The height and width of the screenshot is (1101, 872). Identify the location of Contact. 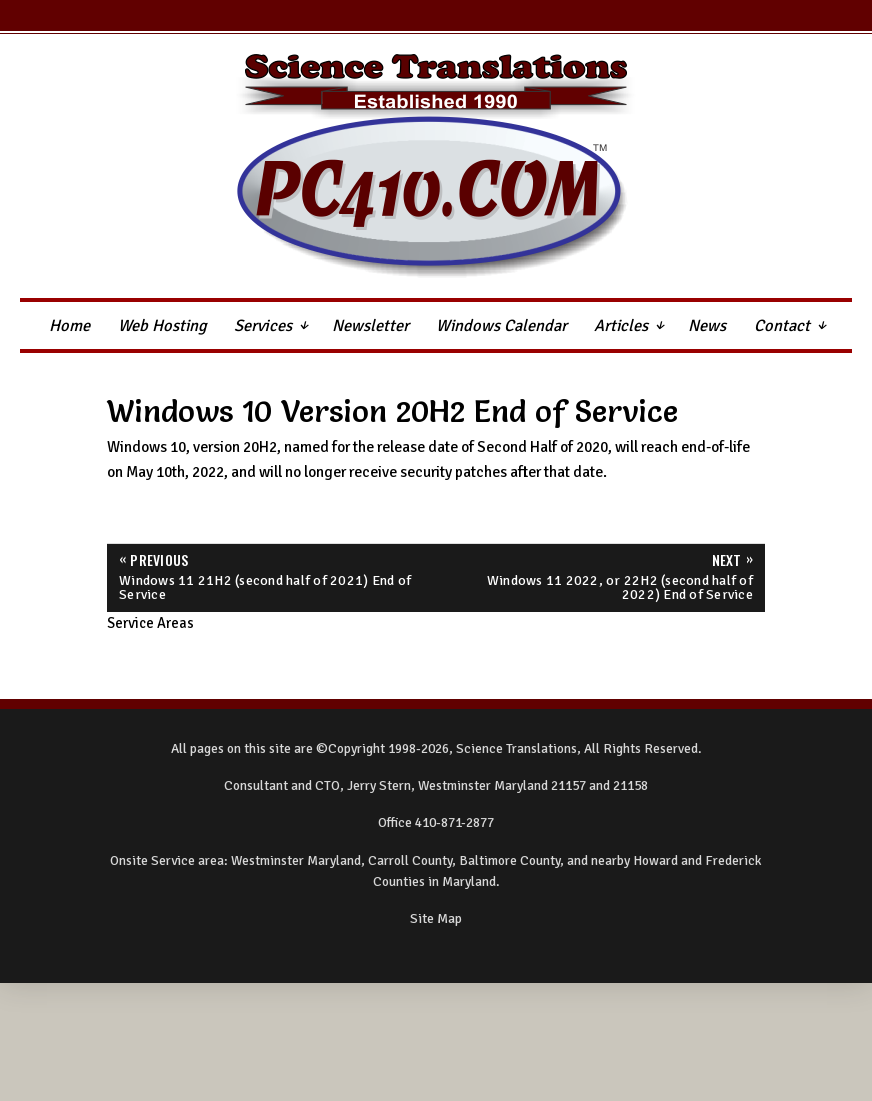
(782, 325).